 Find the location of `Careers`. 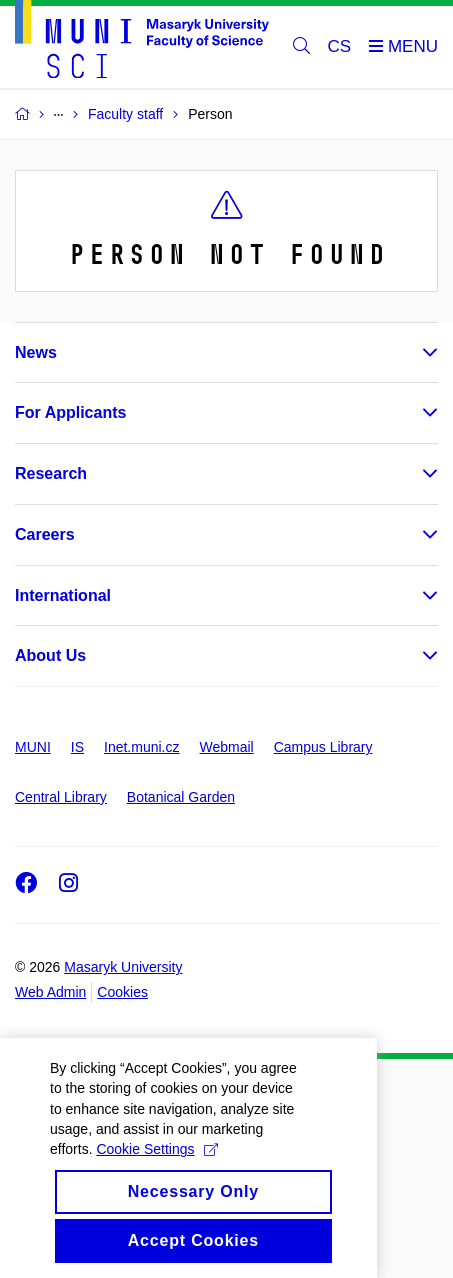

Careers is located at coordinates (45, 534).